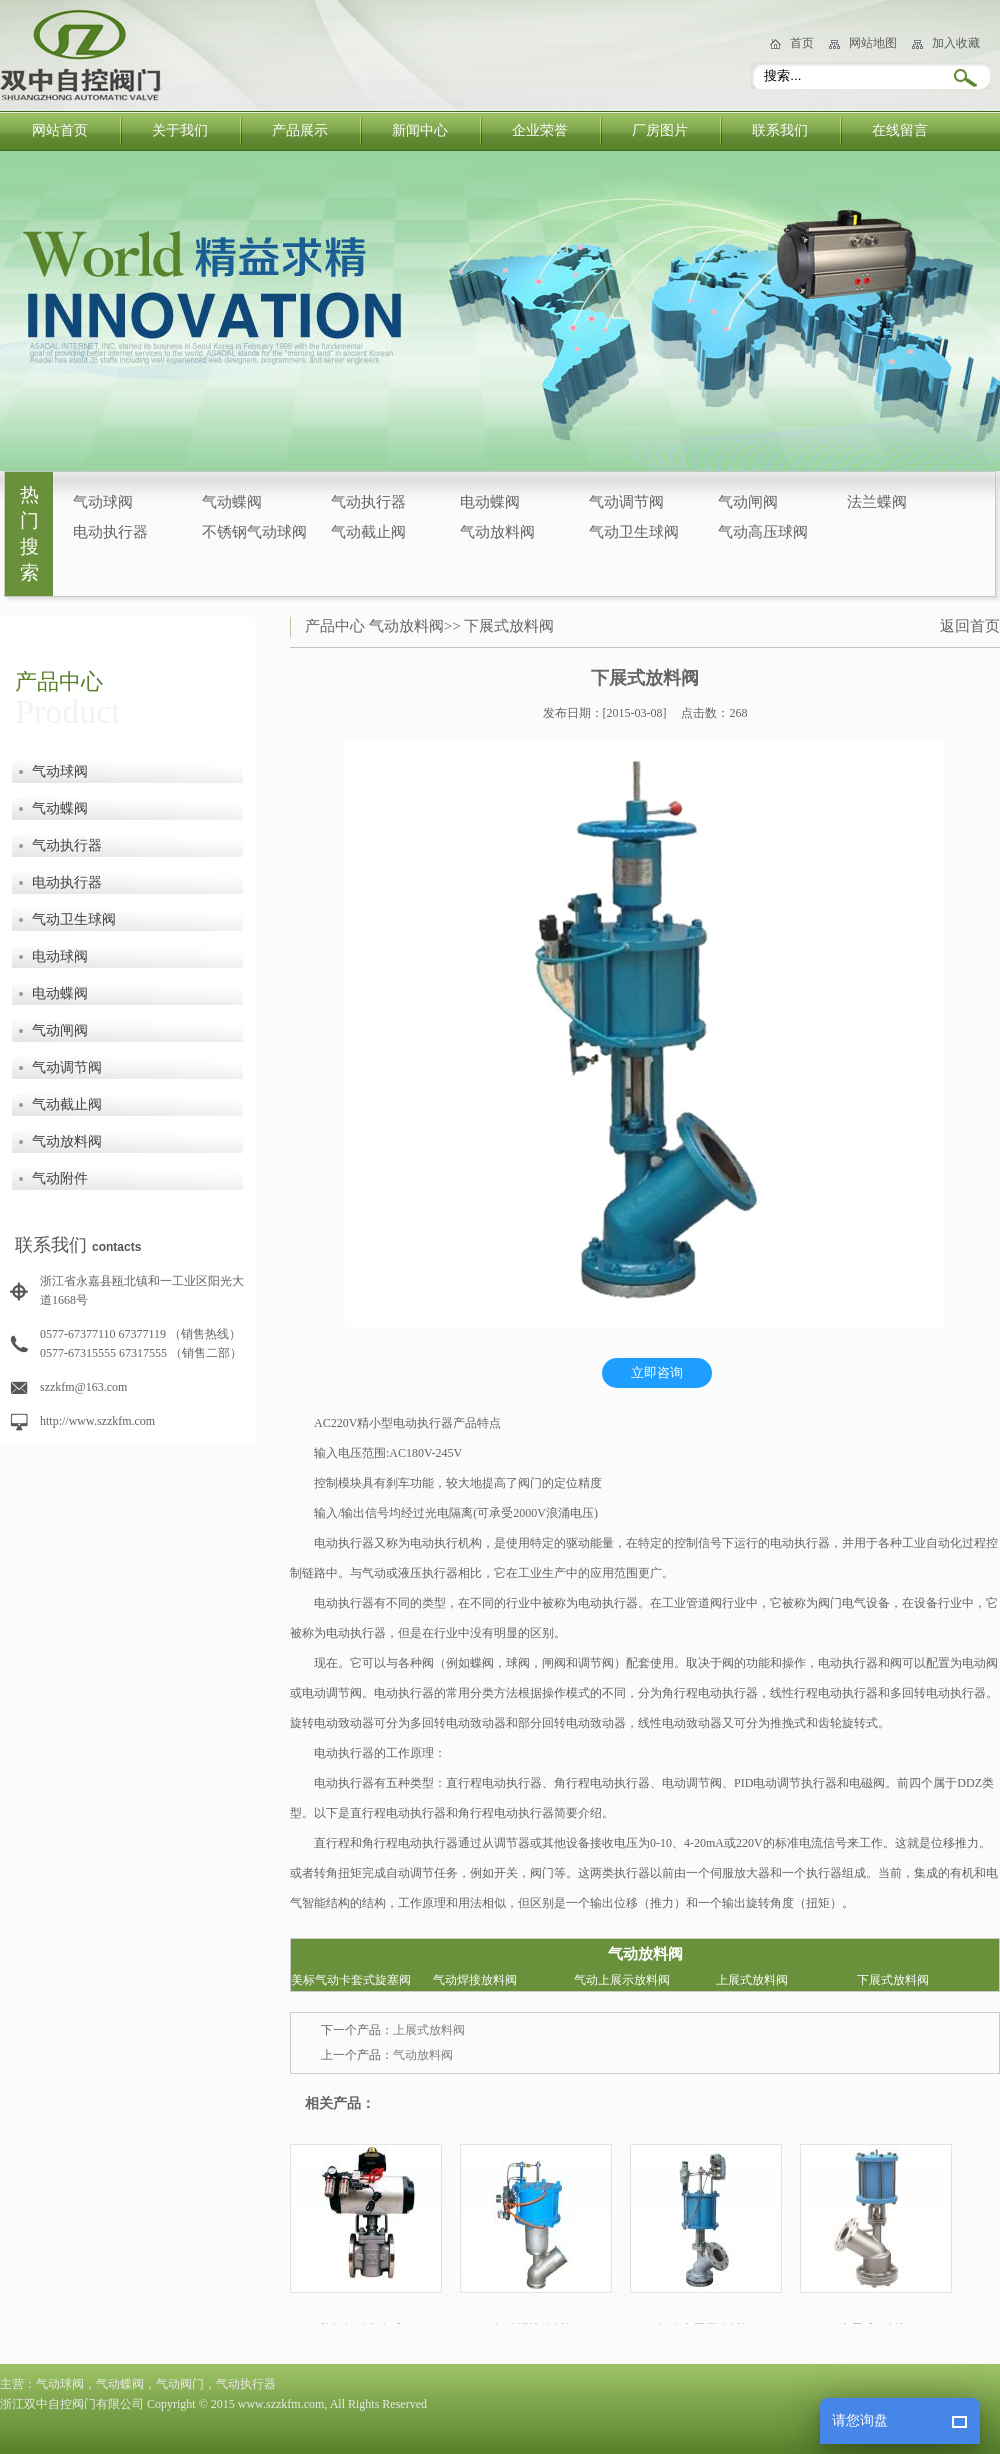  What do you see at coordinates (103, 502) in the screenshot?
I see `气动球阀` at bounding box center [103, 502].